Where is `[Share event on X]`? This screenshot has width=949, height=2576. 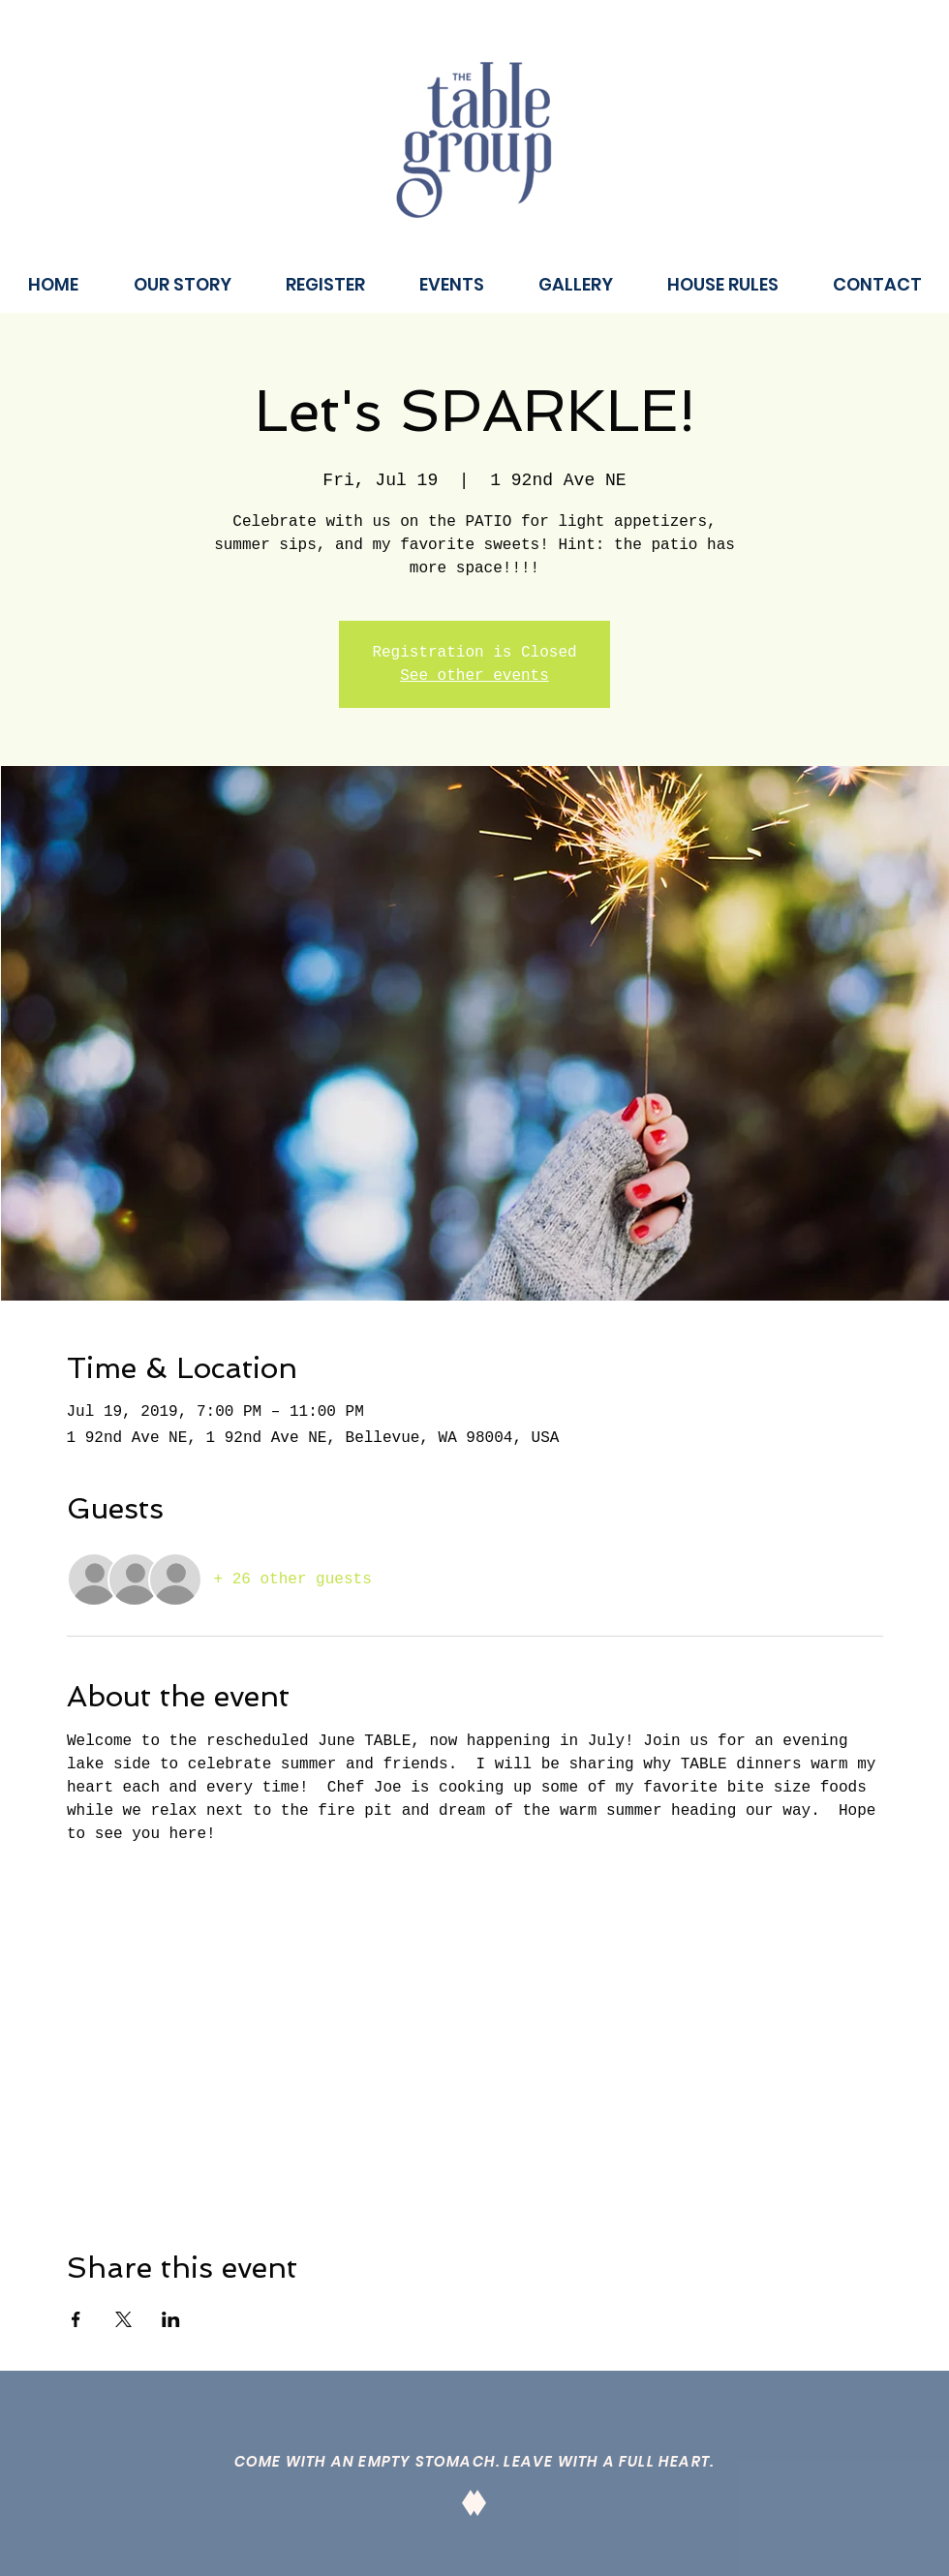 [Share event on X] is located at coordinates (123, 2319).